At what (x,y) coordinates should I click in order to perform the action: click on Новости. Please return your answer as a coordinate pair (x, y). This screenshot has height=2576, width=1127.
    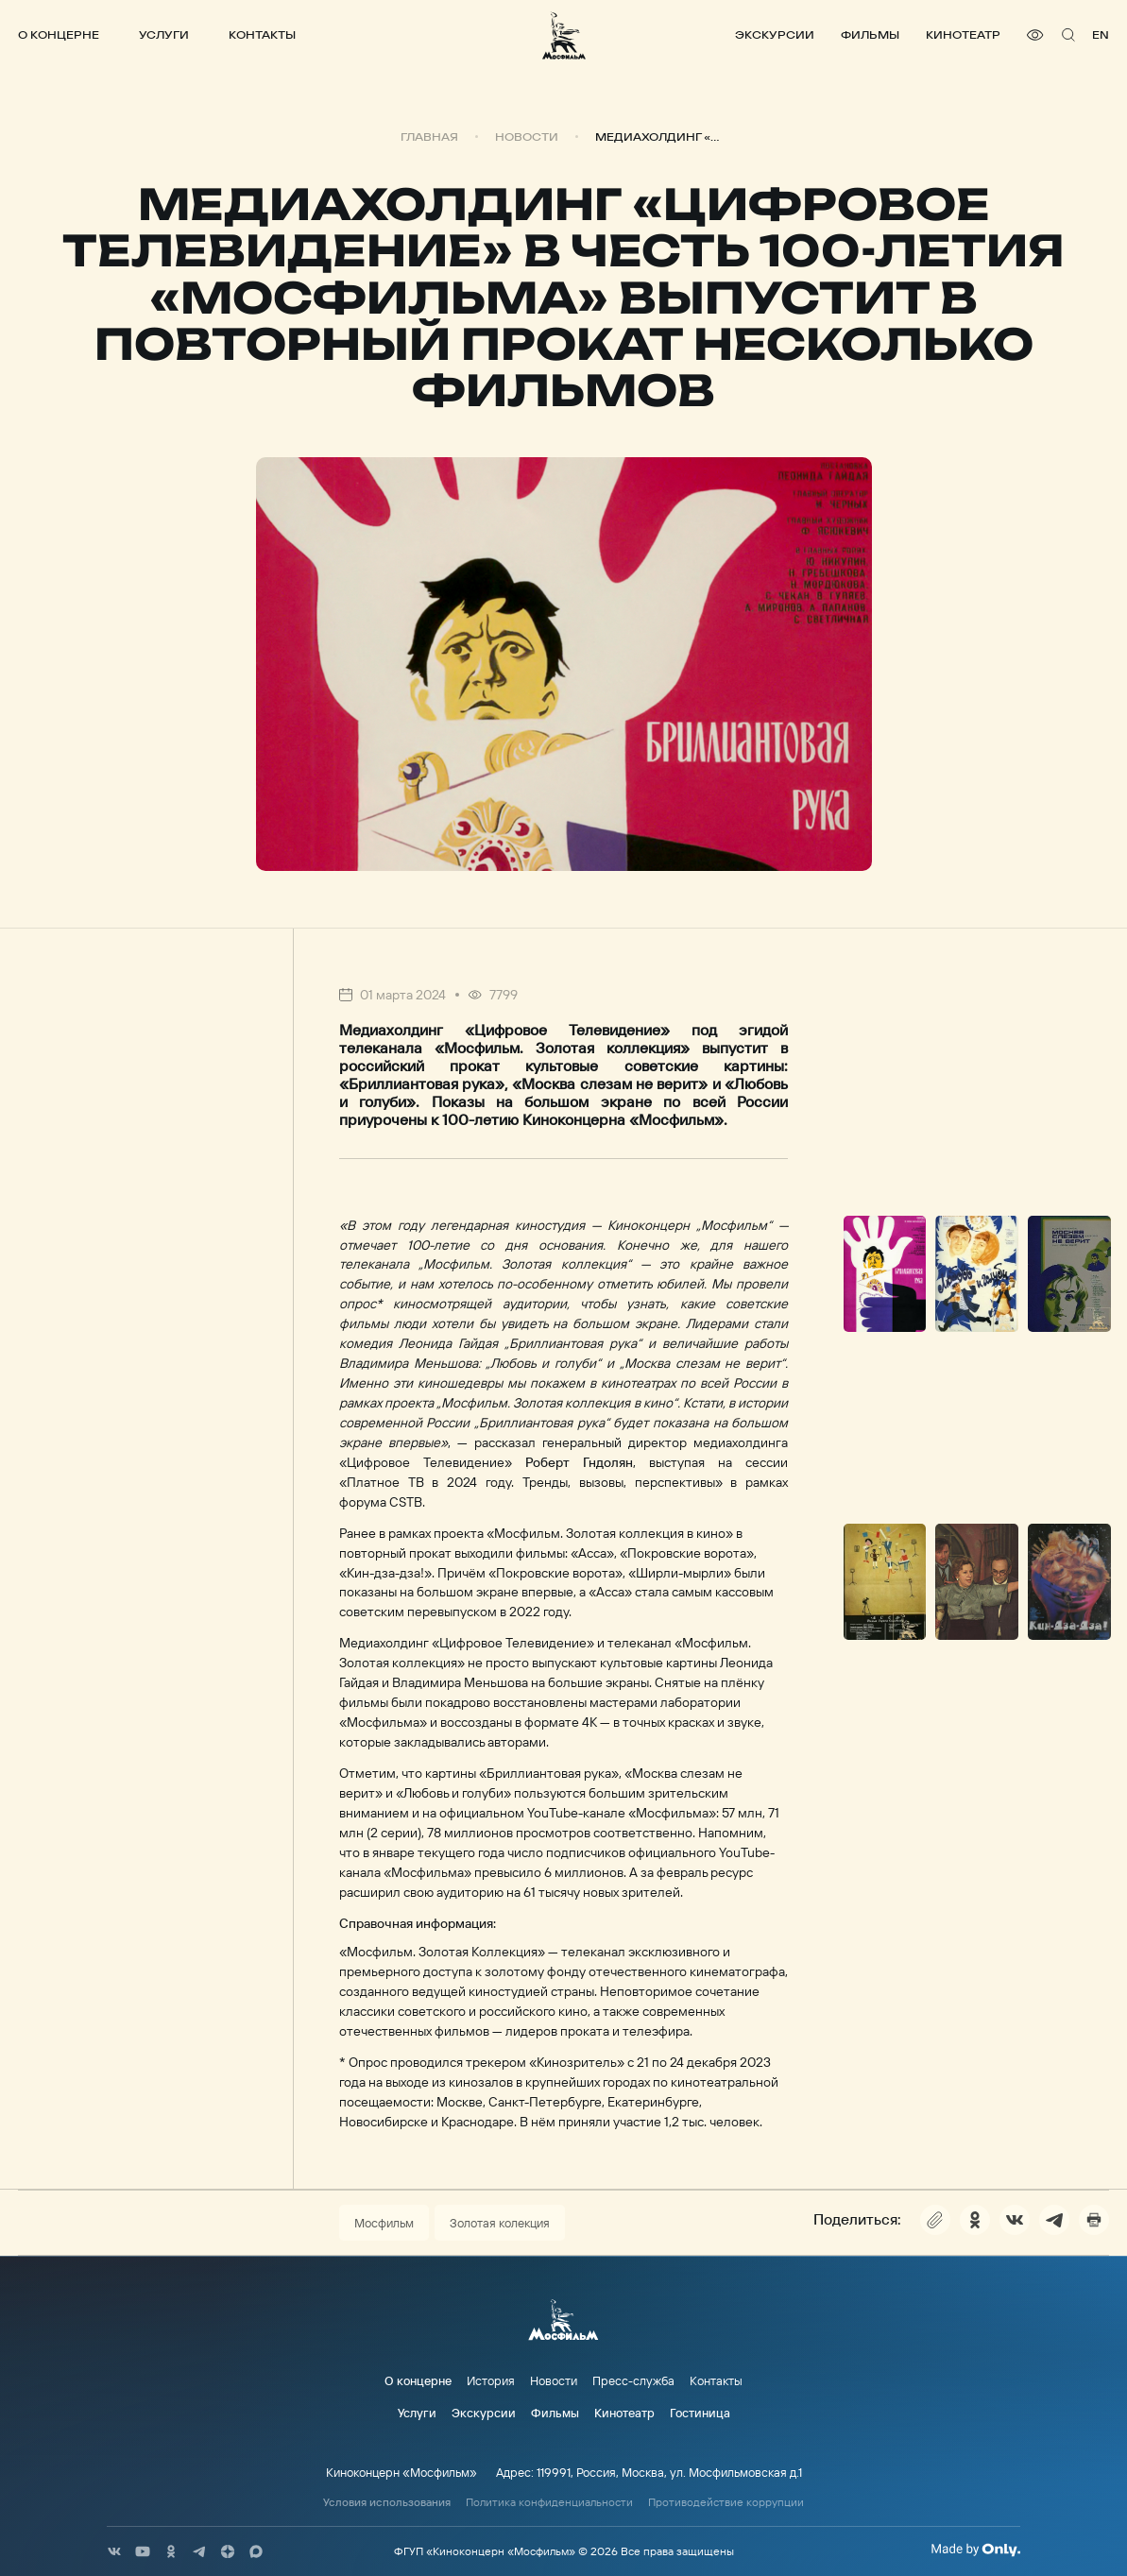
    Looking at the image, I should click on (526, 137).